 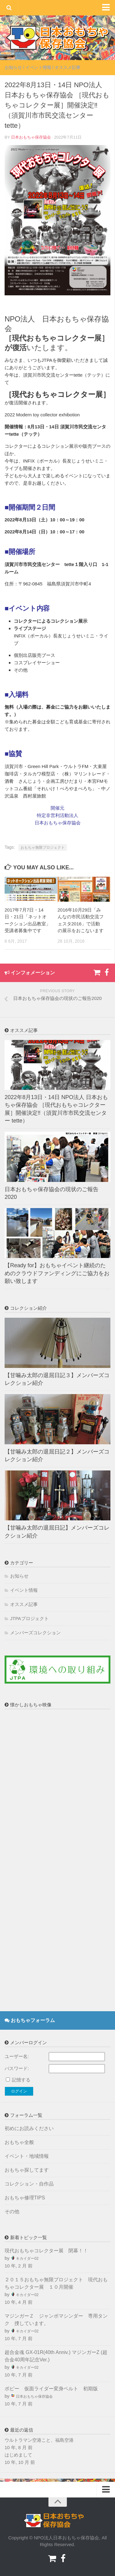 What do you see at coordinates (39, 2440) in the screenshot?
I see `ウルトラマン空港こと、福島空港` at bounding box center [39, 2440].